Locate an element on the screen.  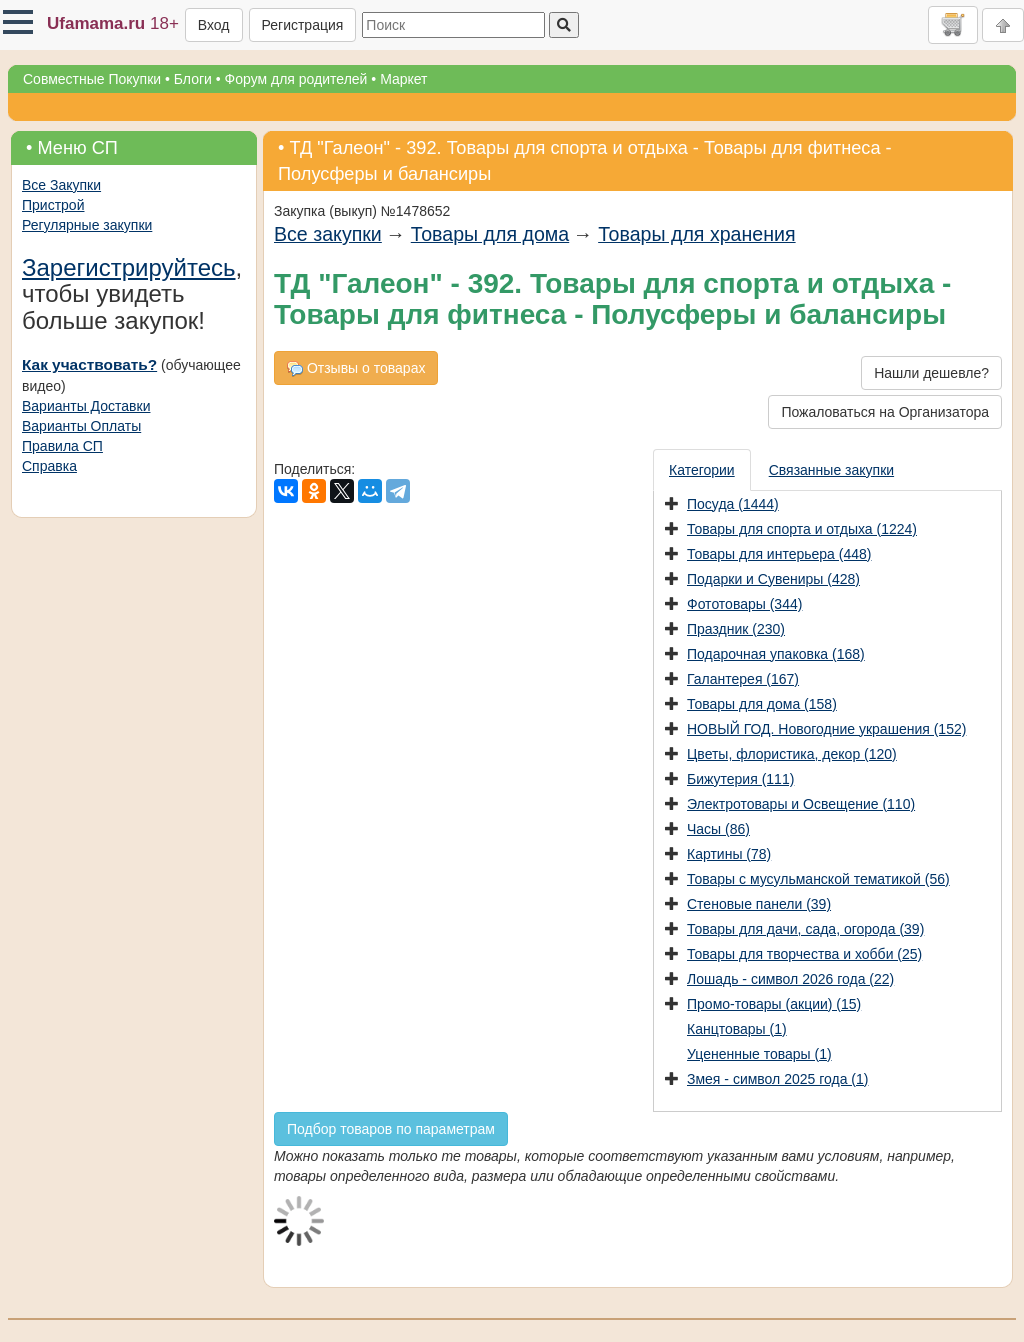
Галантерея (167) is located at coordinates (743, 679).